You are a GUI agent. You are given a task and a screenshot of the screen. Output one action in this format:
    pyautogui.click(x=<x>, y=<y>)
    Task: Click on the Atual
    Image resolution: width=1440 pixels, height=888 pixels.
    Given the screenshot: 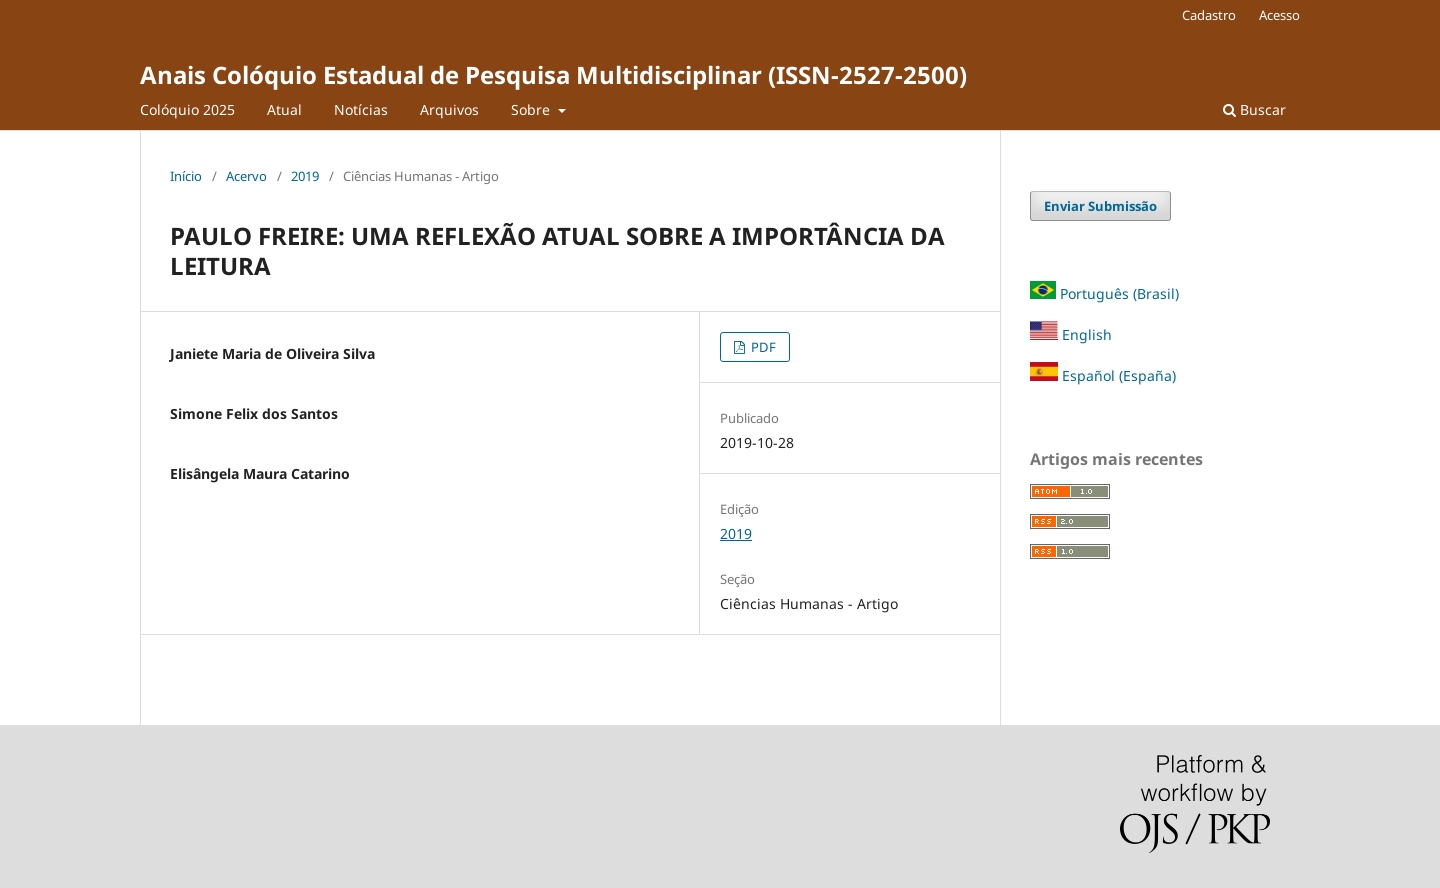 What is the action you would take?
    pyautogui.click(x=284, y=109)
    